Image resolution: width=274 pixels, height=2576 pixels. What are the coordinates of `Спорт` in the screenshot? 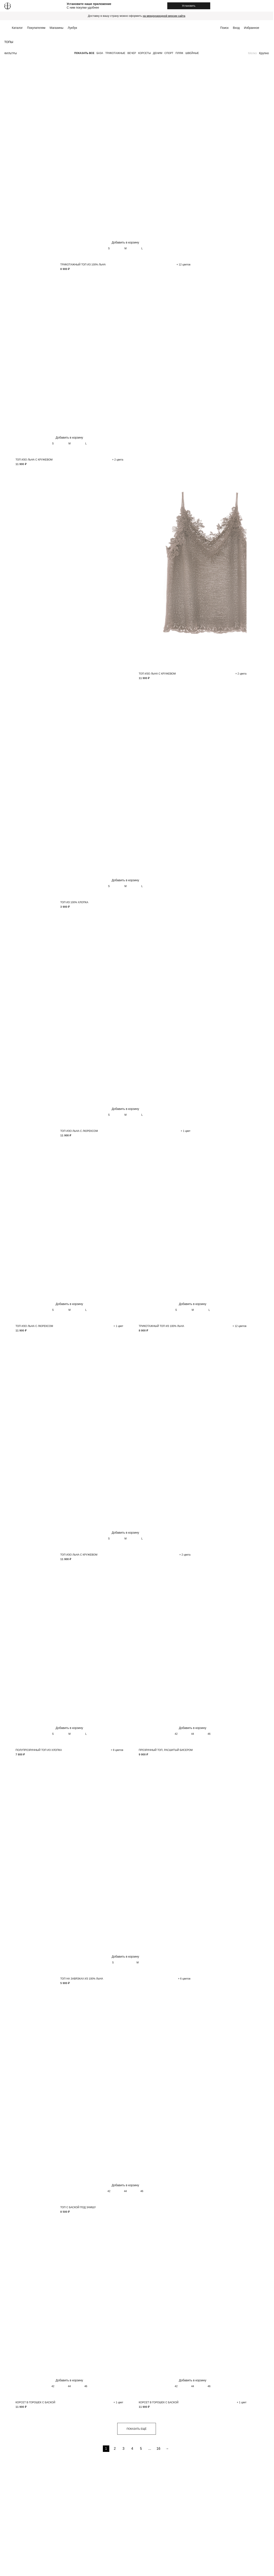 It's located at (168, 53).